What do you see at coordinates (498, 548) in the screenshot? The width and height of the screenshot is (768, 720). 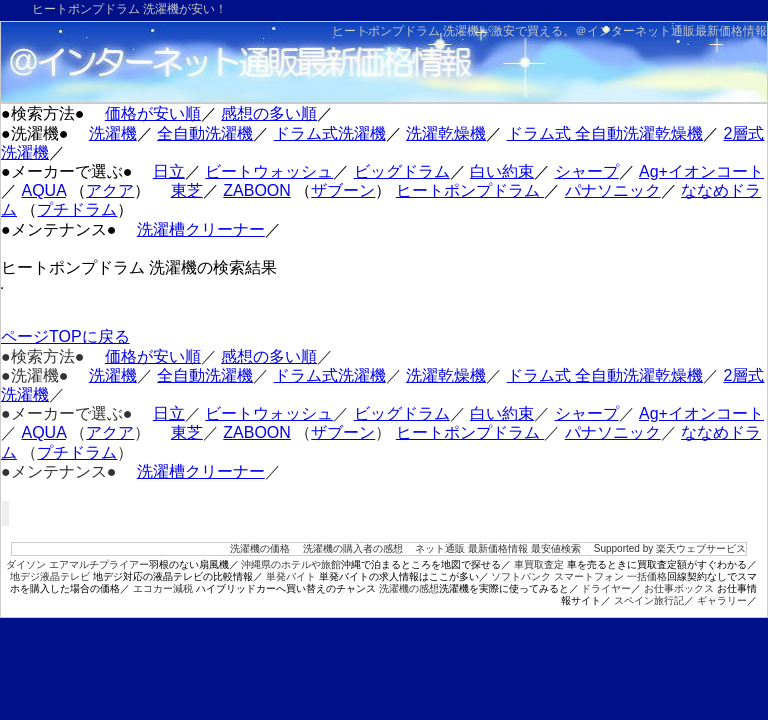 I see `ネット通販 最新価格情報 最安値検索` at bounding box center [498, 548].